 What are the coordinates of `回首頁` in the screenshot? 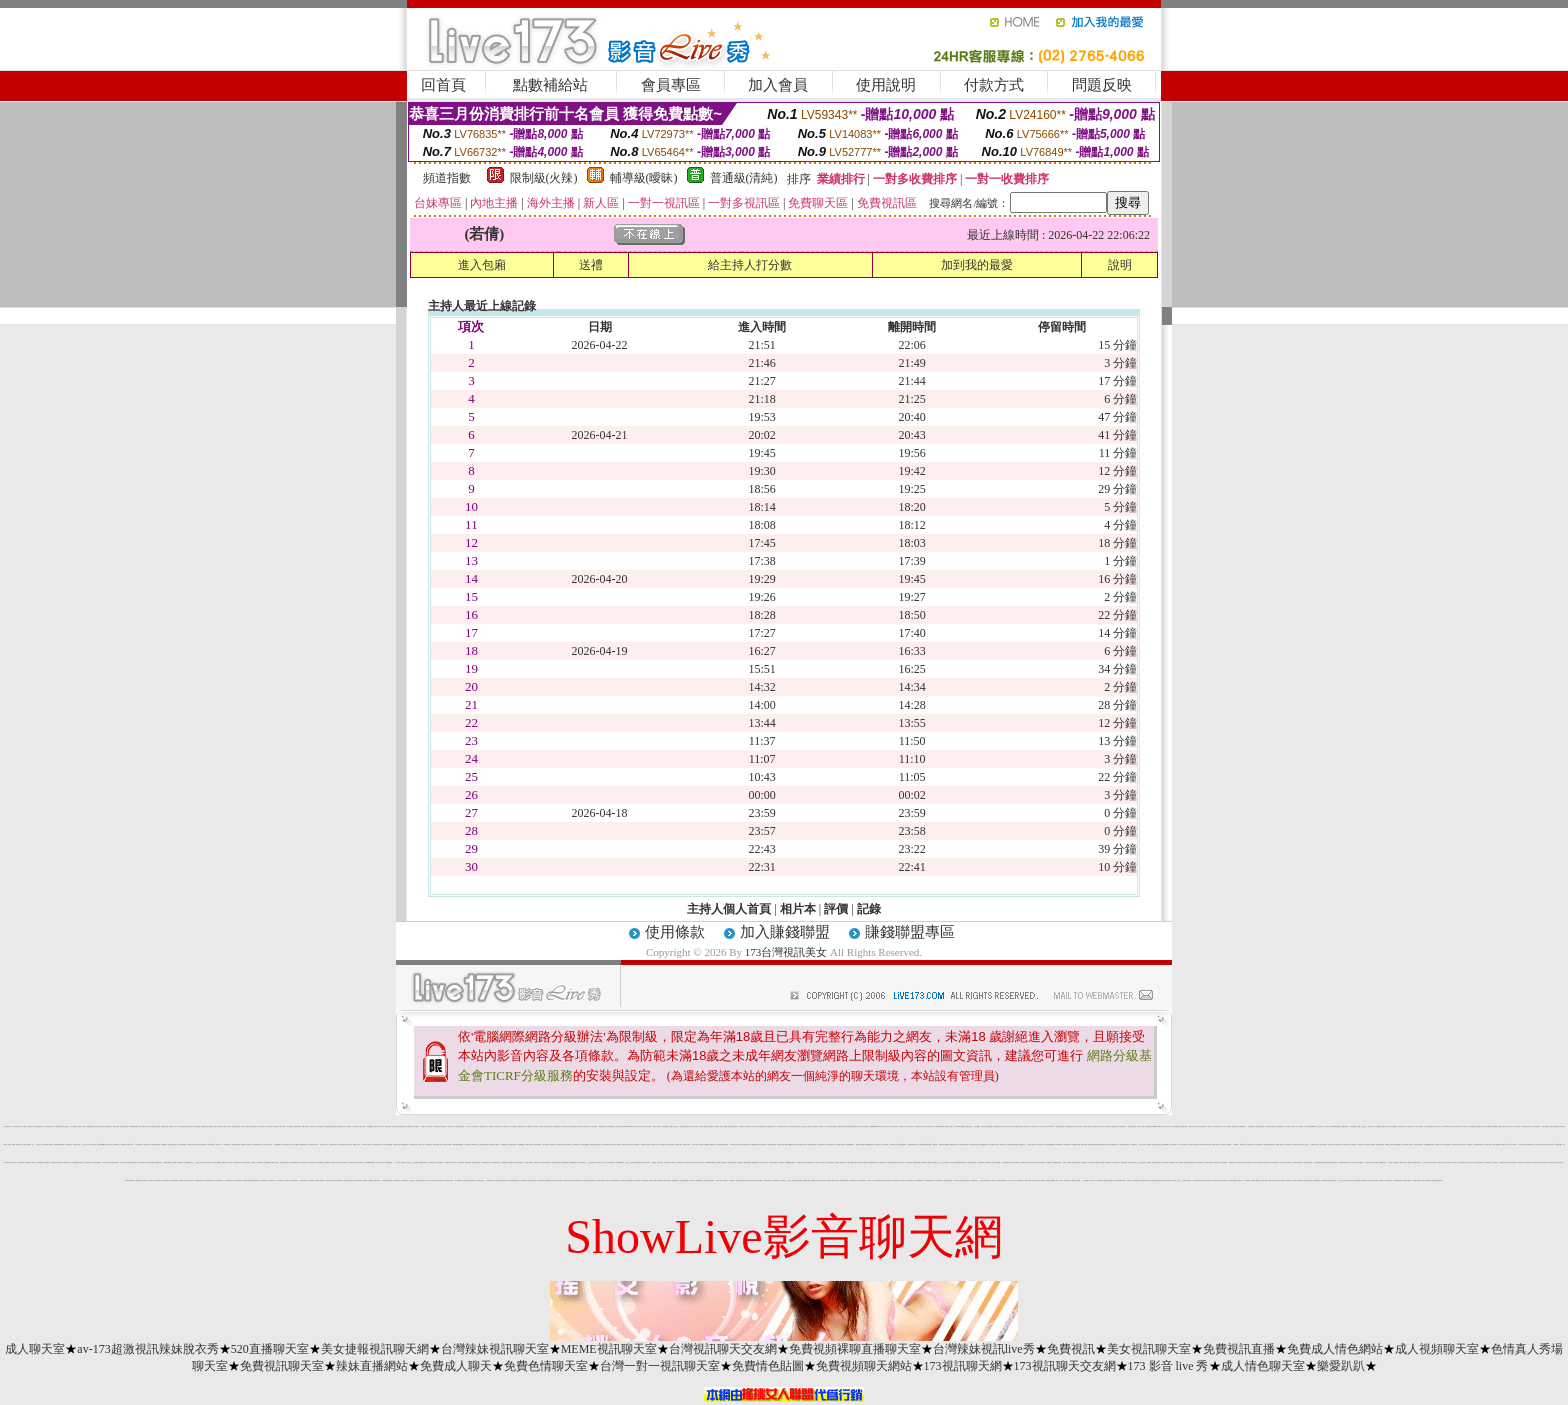 It's located at (443, 85).